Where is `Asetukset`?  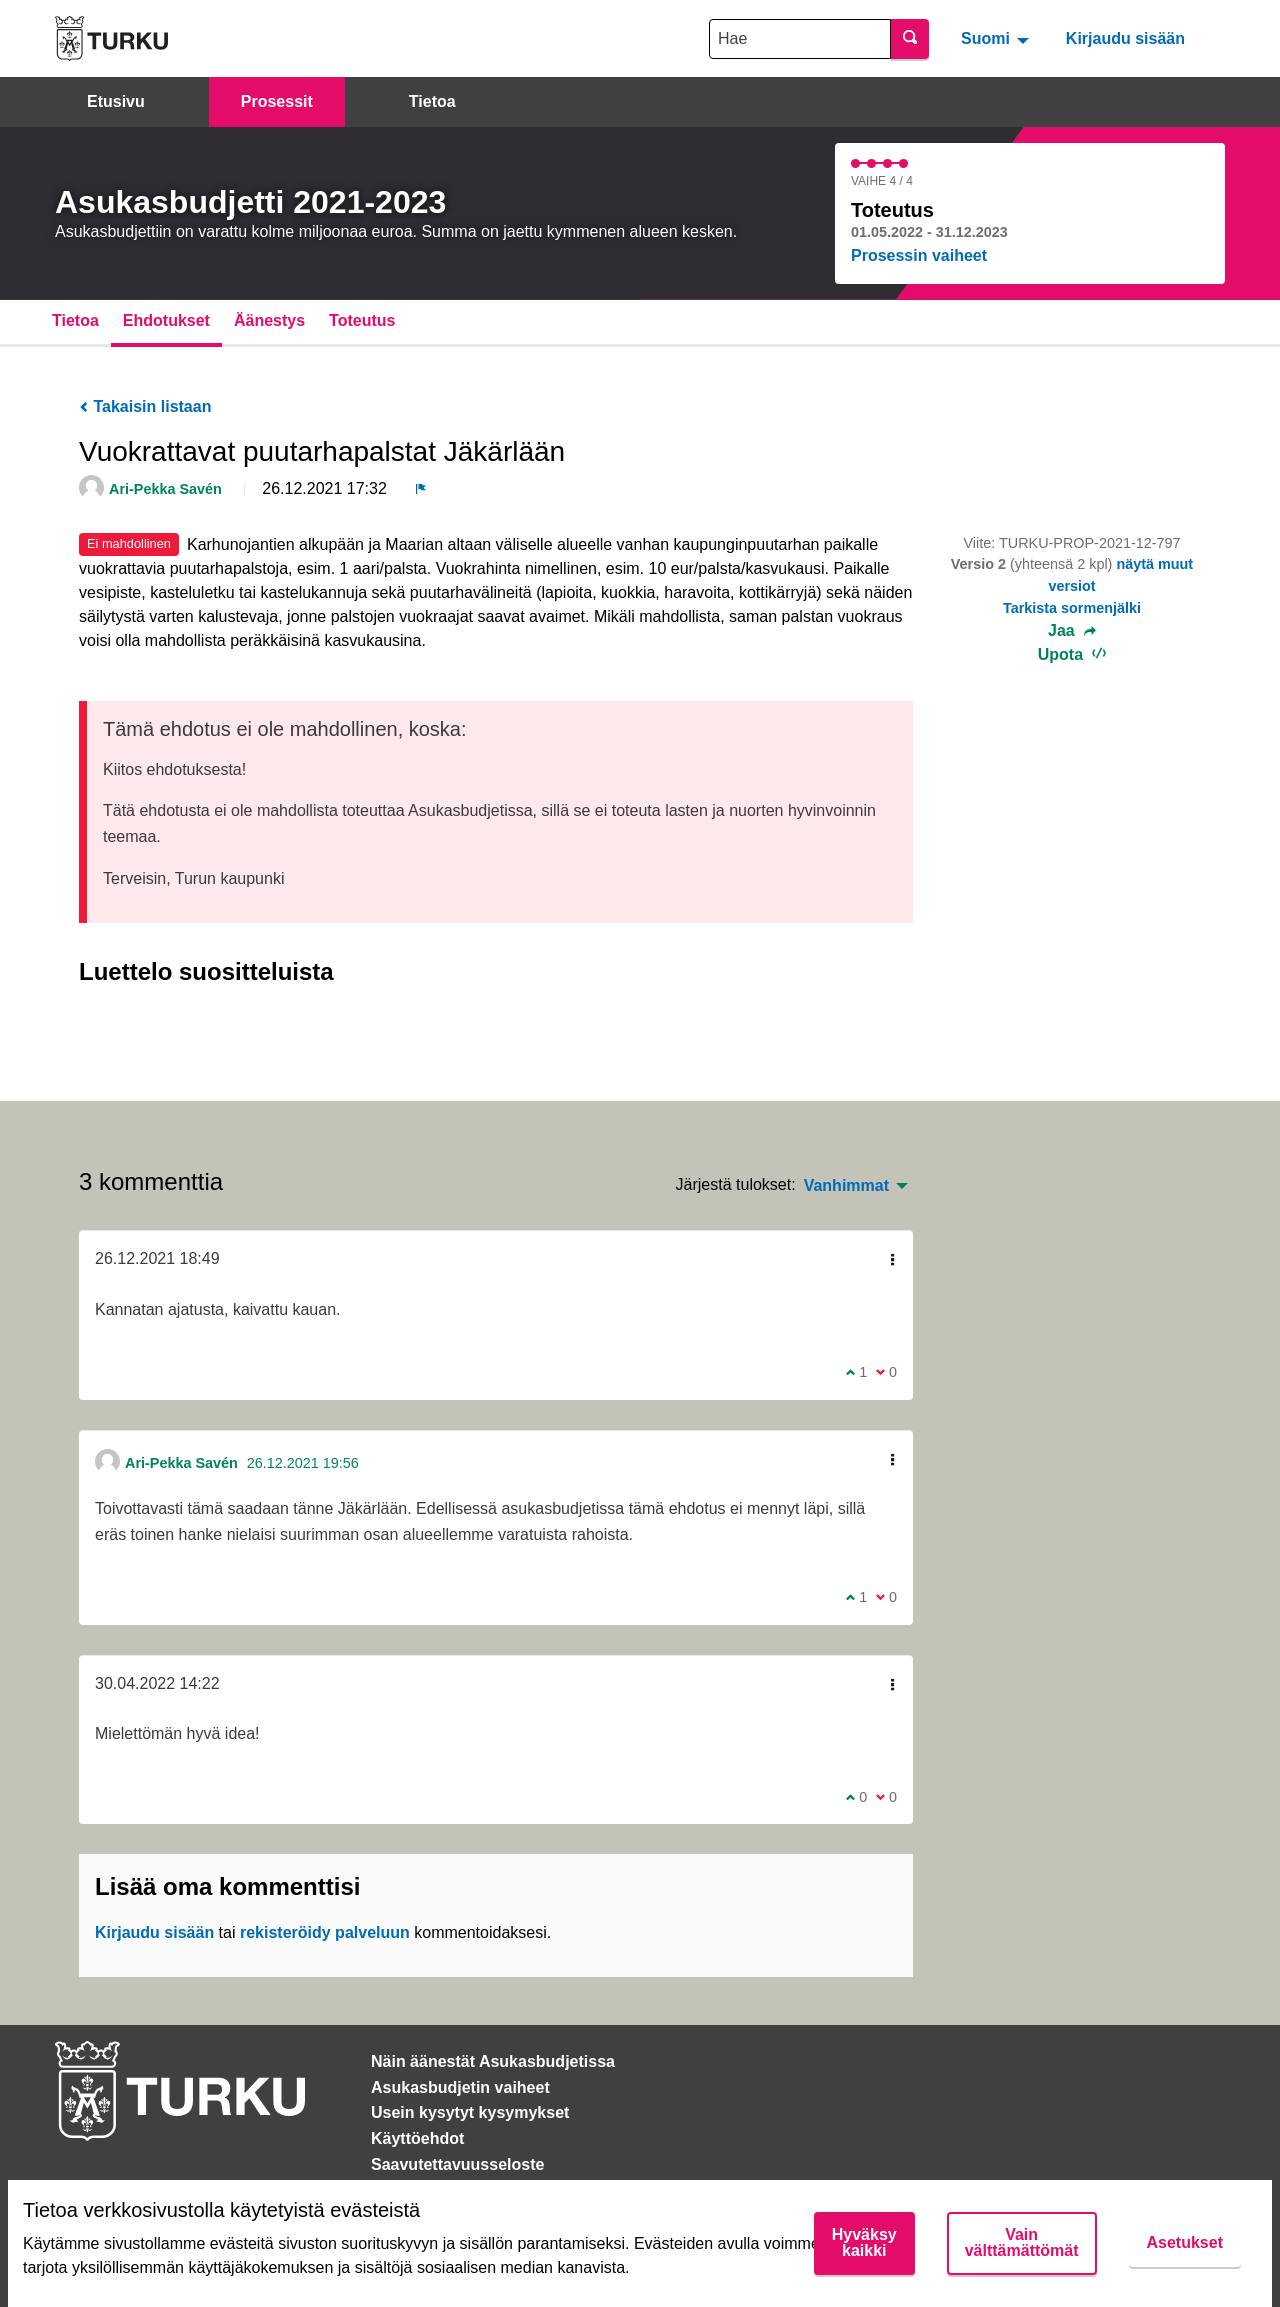 Asetukset is located at coordinates (1185, 2242).